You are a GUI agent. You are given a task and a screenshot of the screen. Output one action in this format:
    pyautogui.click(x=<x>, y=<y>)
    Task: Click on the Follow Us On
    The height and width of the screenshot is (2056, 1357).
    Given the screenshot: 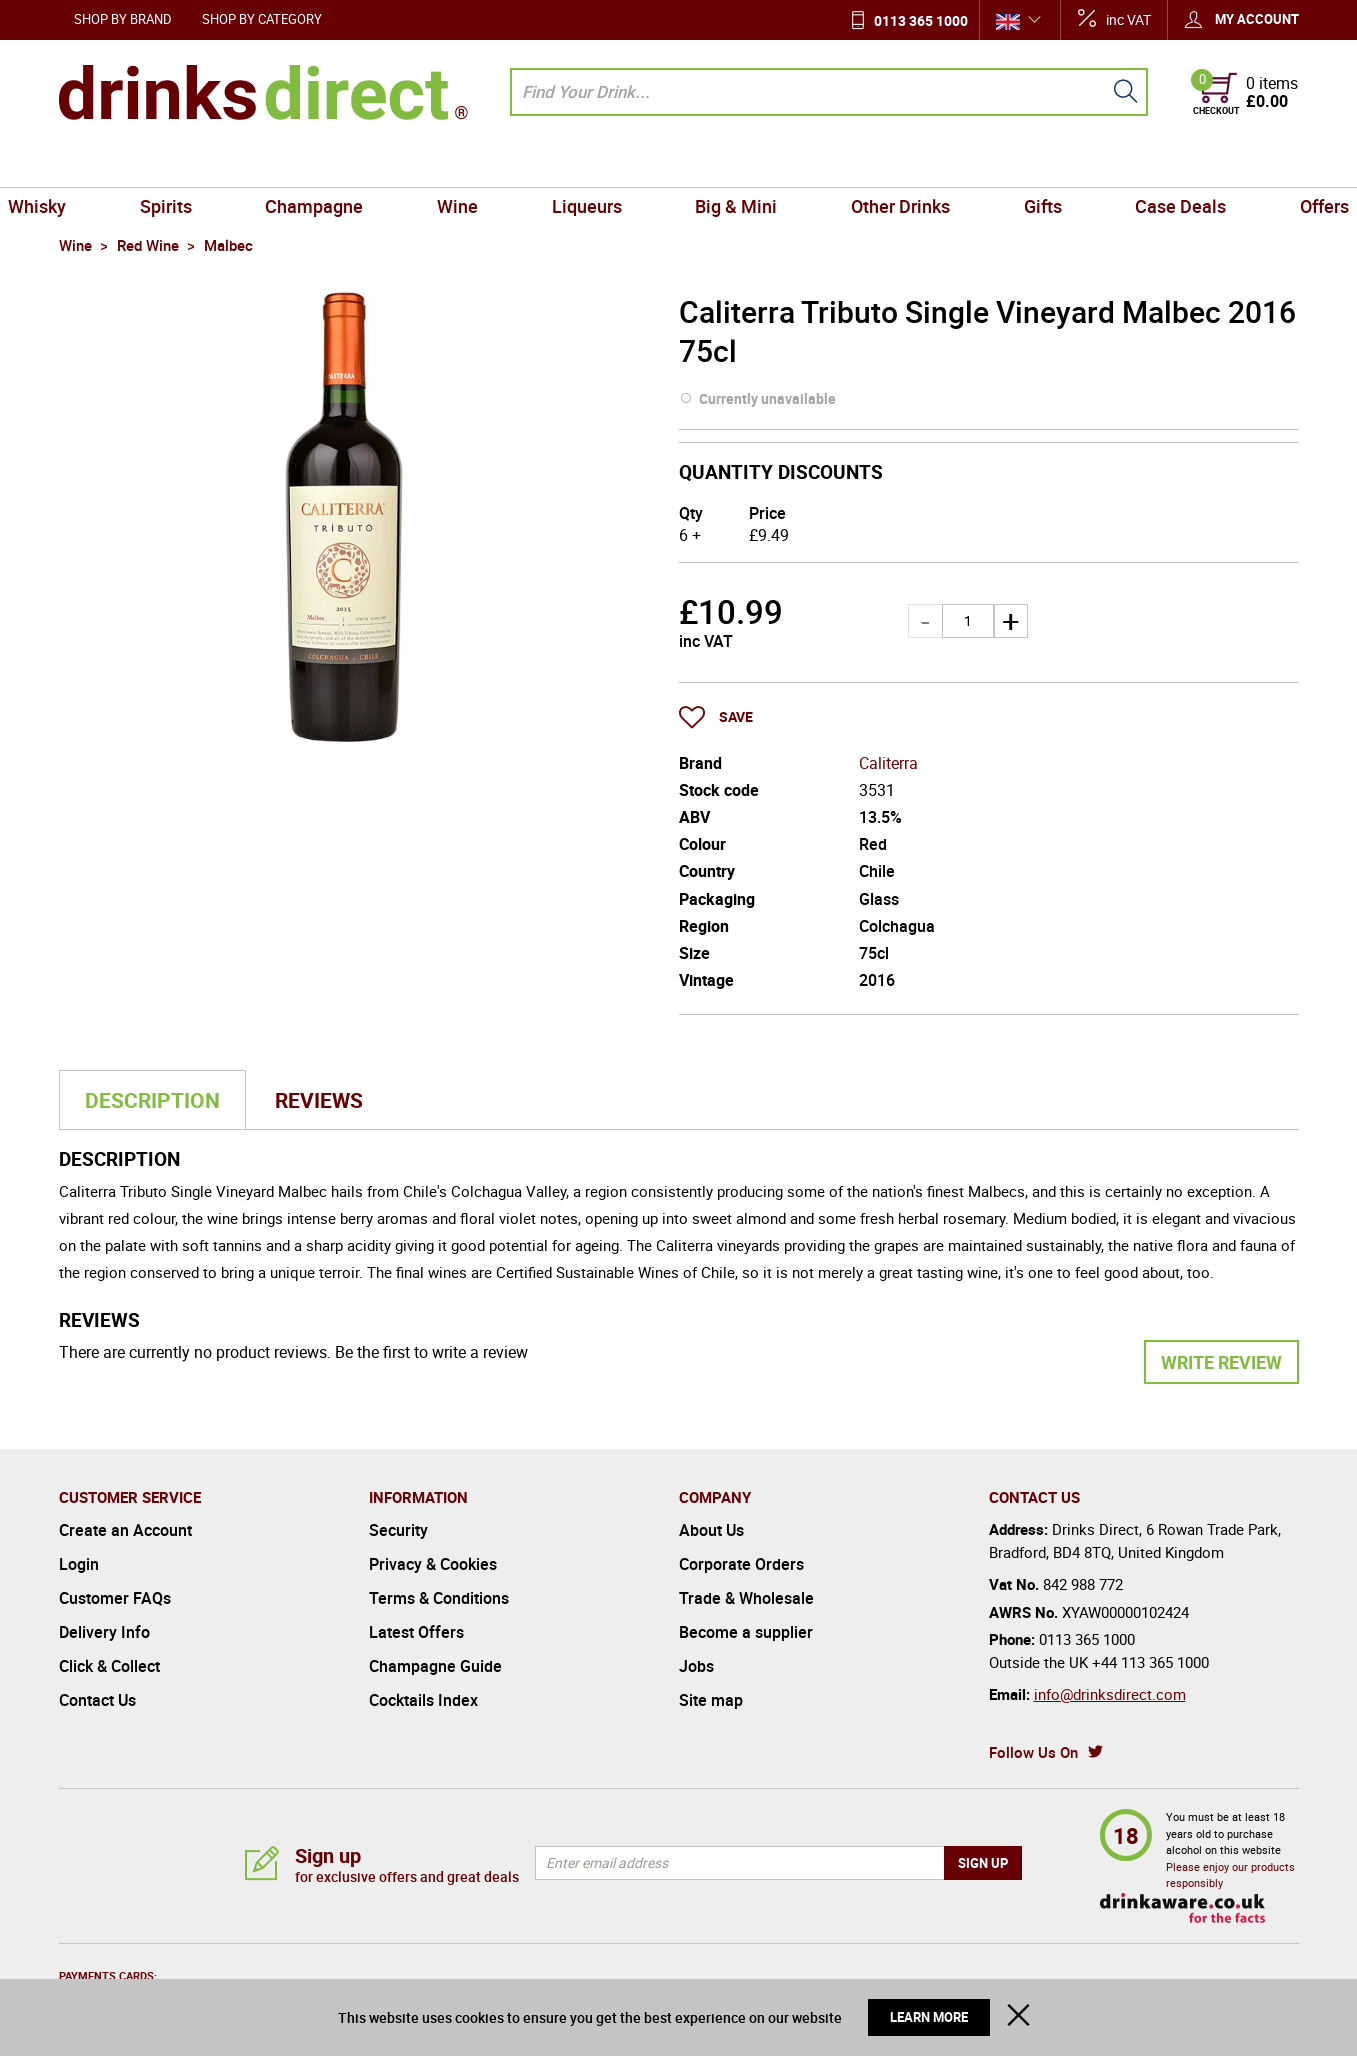 What is the action you would take?
    pyautogui.click(x=1033, y=1752)
    